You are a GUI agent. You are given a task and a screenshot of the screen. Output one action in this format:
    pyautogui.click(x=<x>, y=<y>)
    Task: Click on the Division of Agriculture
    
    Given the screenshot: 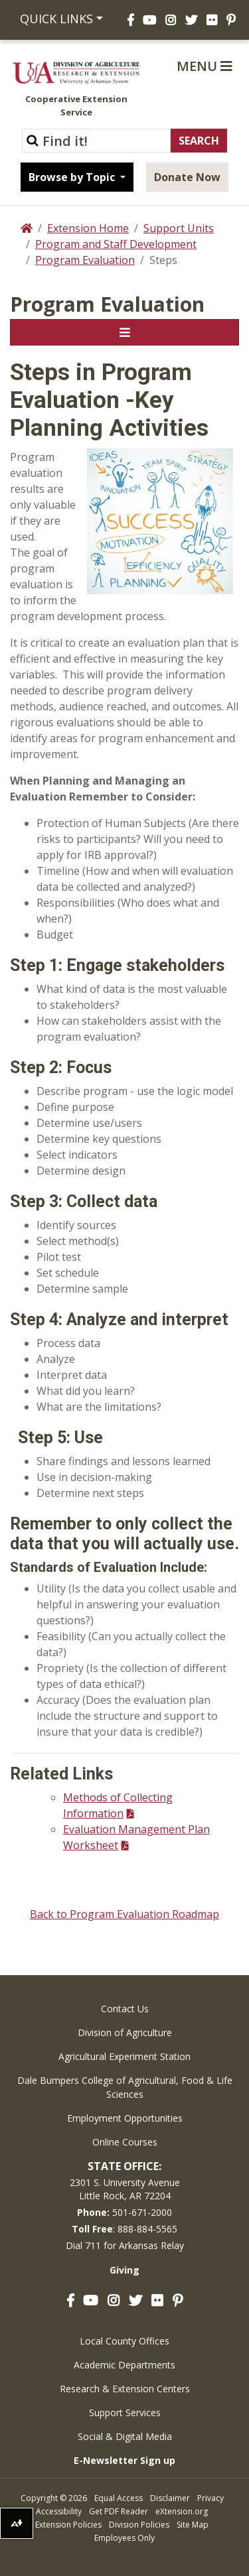 What is the action you would take?
    pyautogui.click(x=125, y=2032)
    